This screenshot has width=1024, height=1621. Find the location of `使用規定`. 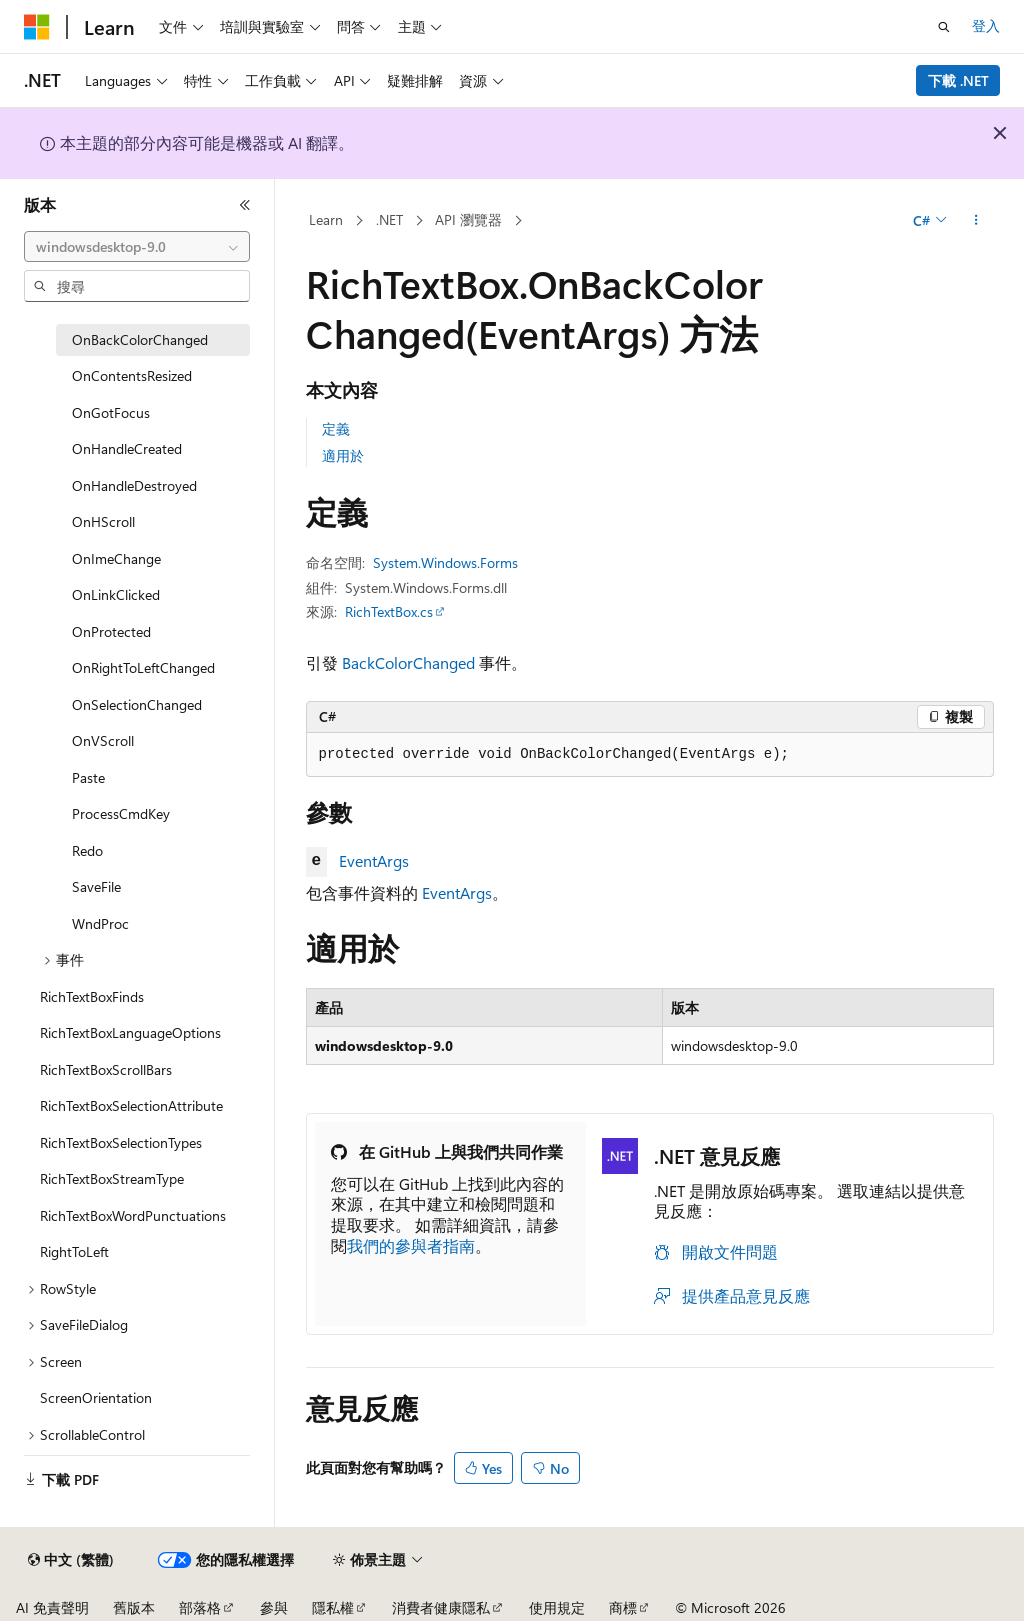

使用規定 is located at coordinates (557, 1607).